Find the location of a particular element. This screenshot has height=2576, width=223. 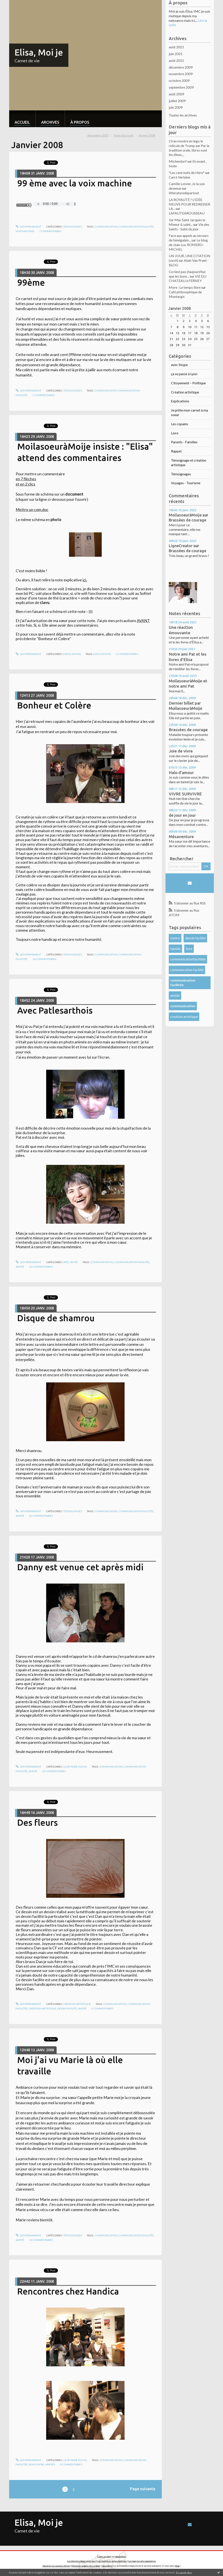

Ce n’est pas d’aujourd’hui que les bons... is located at coordinates (187, 274).